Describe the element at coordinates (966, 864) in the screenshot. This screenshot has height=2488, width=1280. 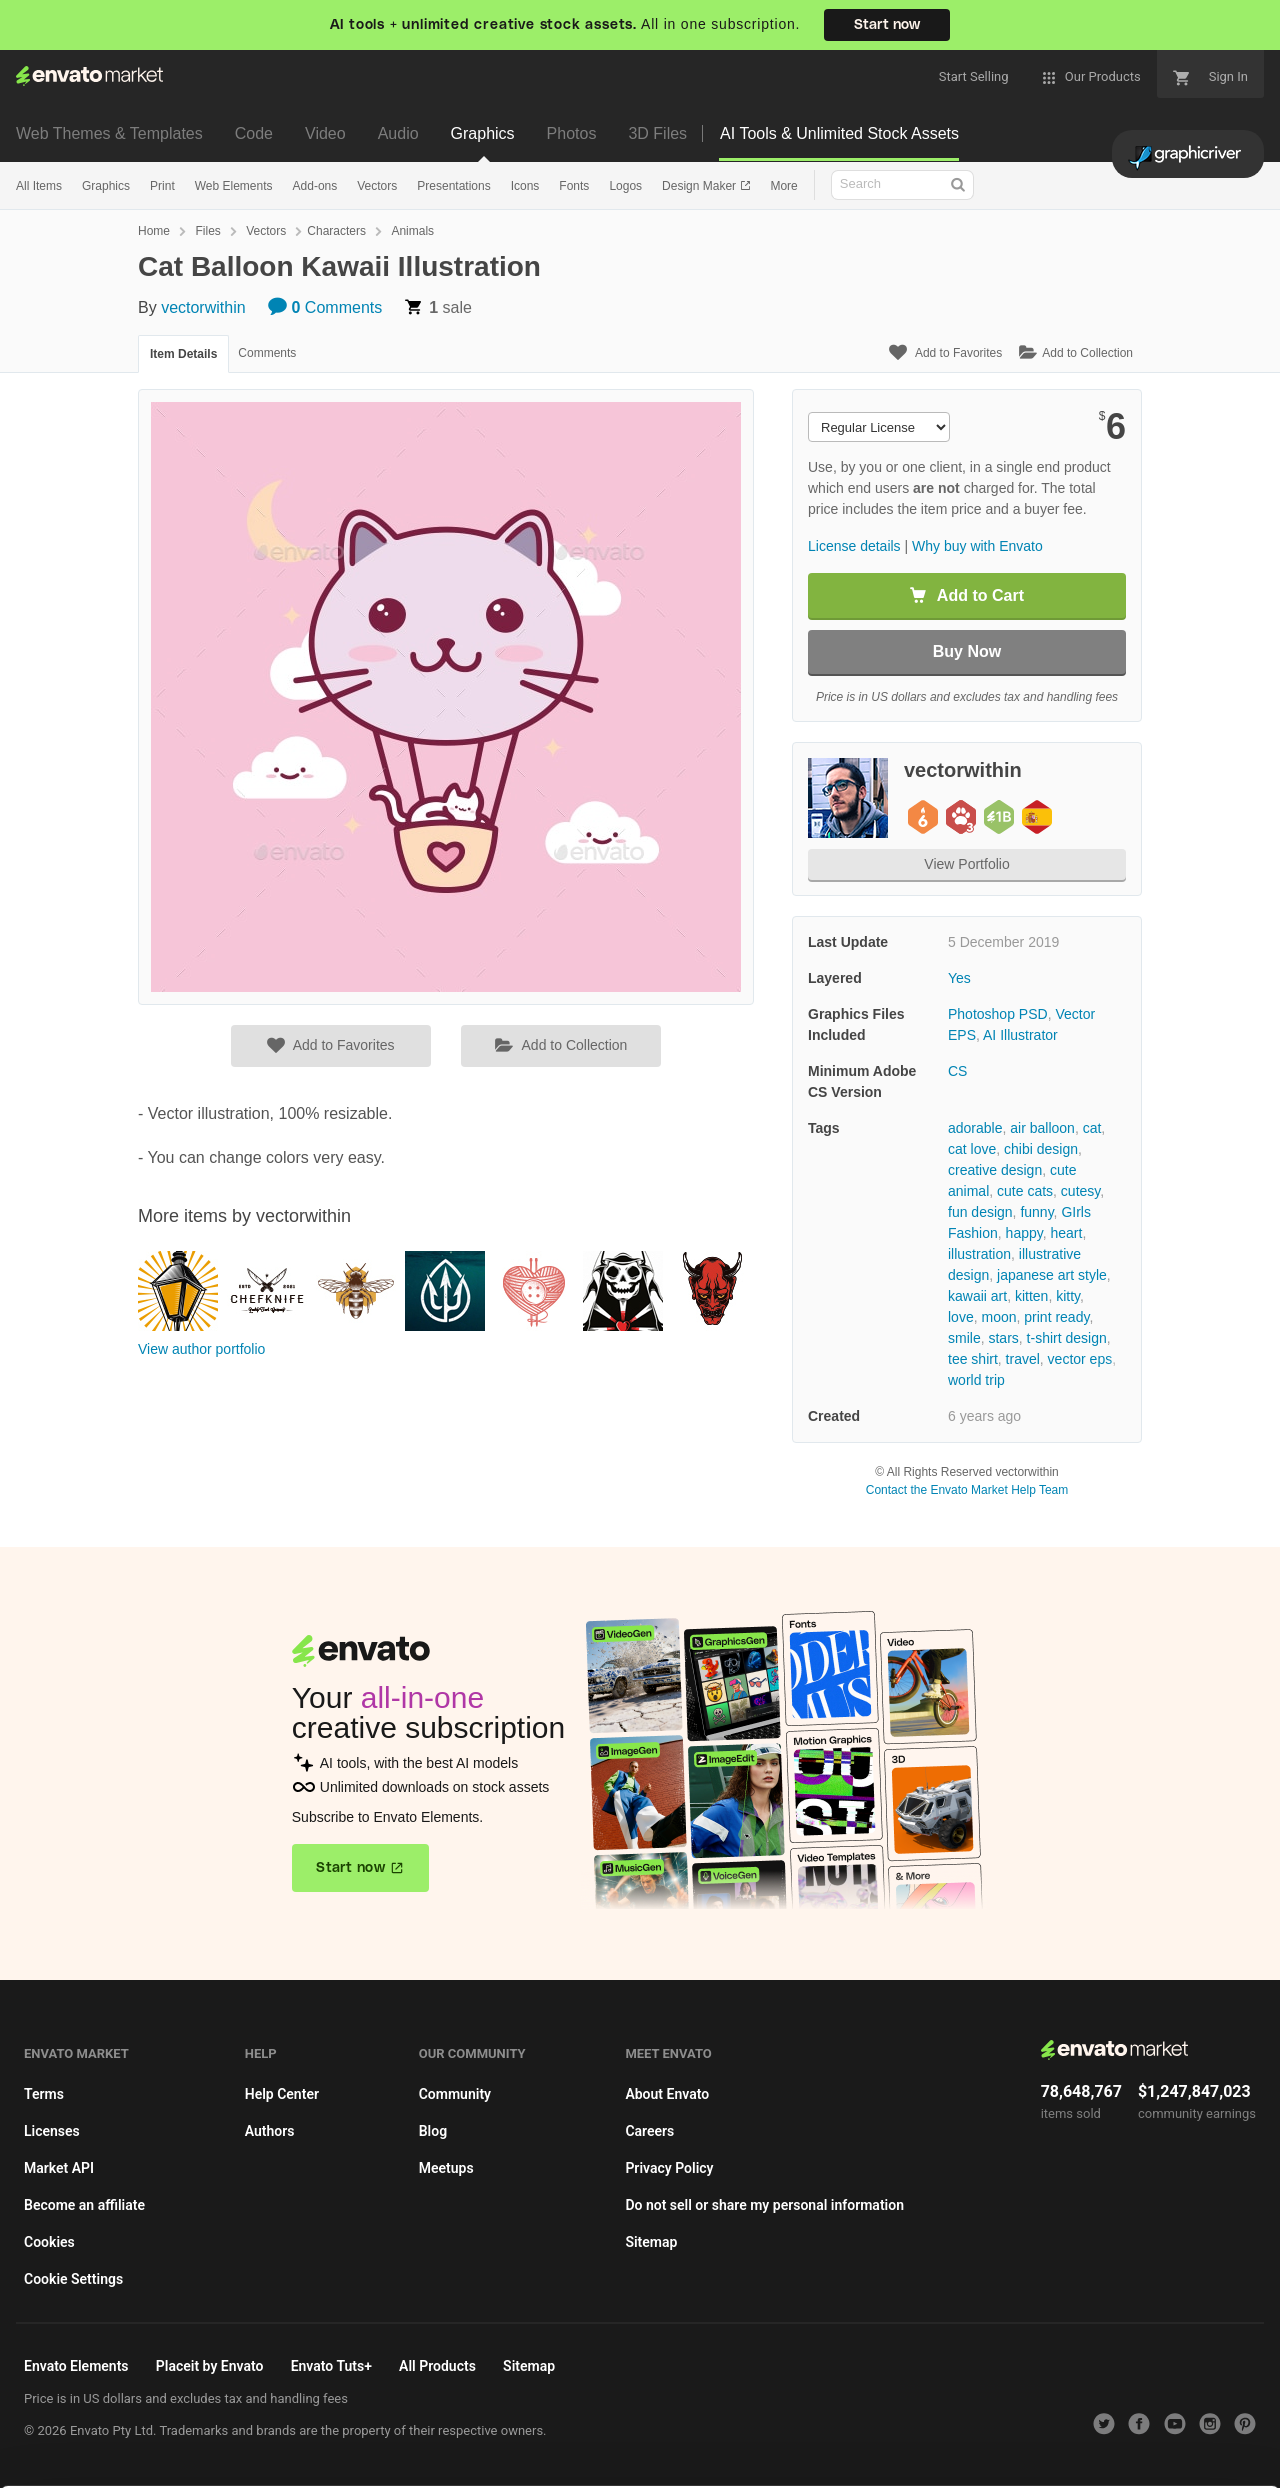
I see `View Portfolio` at that location.